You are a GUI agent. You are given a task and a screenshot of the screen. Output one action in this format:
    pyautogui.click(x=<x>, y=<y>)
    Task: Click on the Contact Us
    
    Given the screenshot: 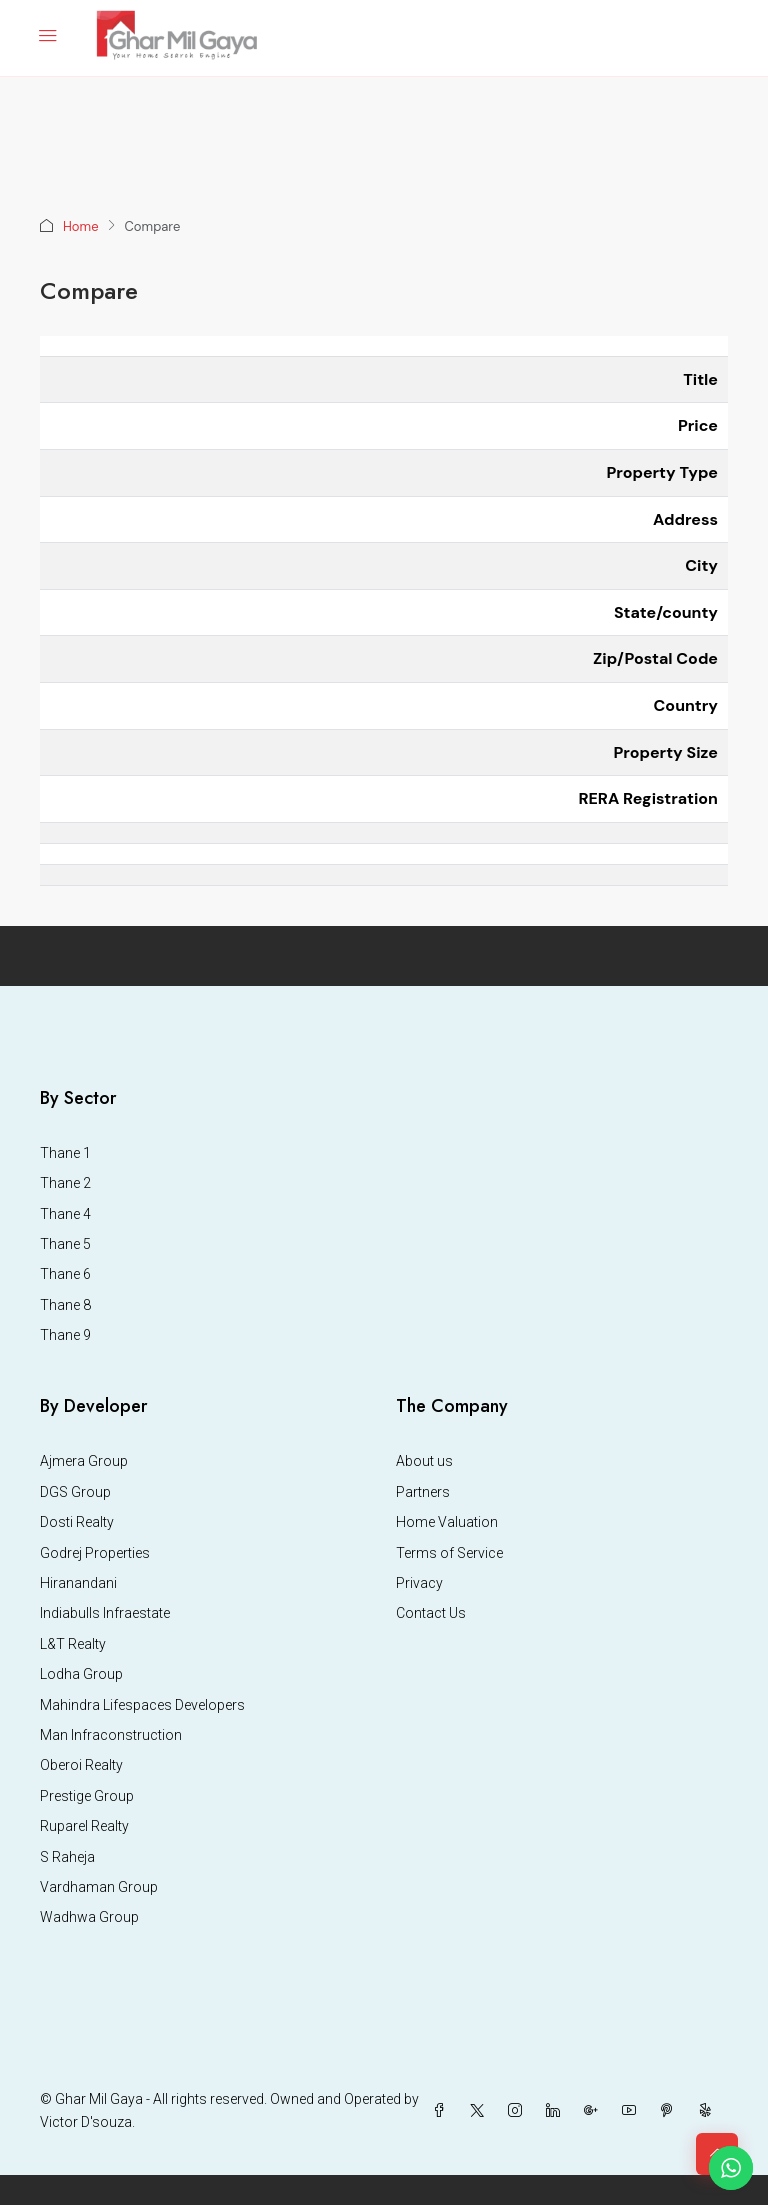 What is the action you would take?
    pyautogui.click(x=431, y=1613)
    